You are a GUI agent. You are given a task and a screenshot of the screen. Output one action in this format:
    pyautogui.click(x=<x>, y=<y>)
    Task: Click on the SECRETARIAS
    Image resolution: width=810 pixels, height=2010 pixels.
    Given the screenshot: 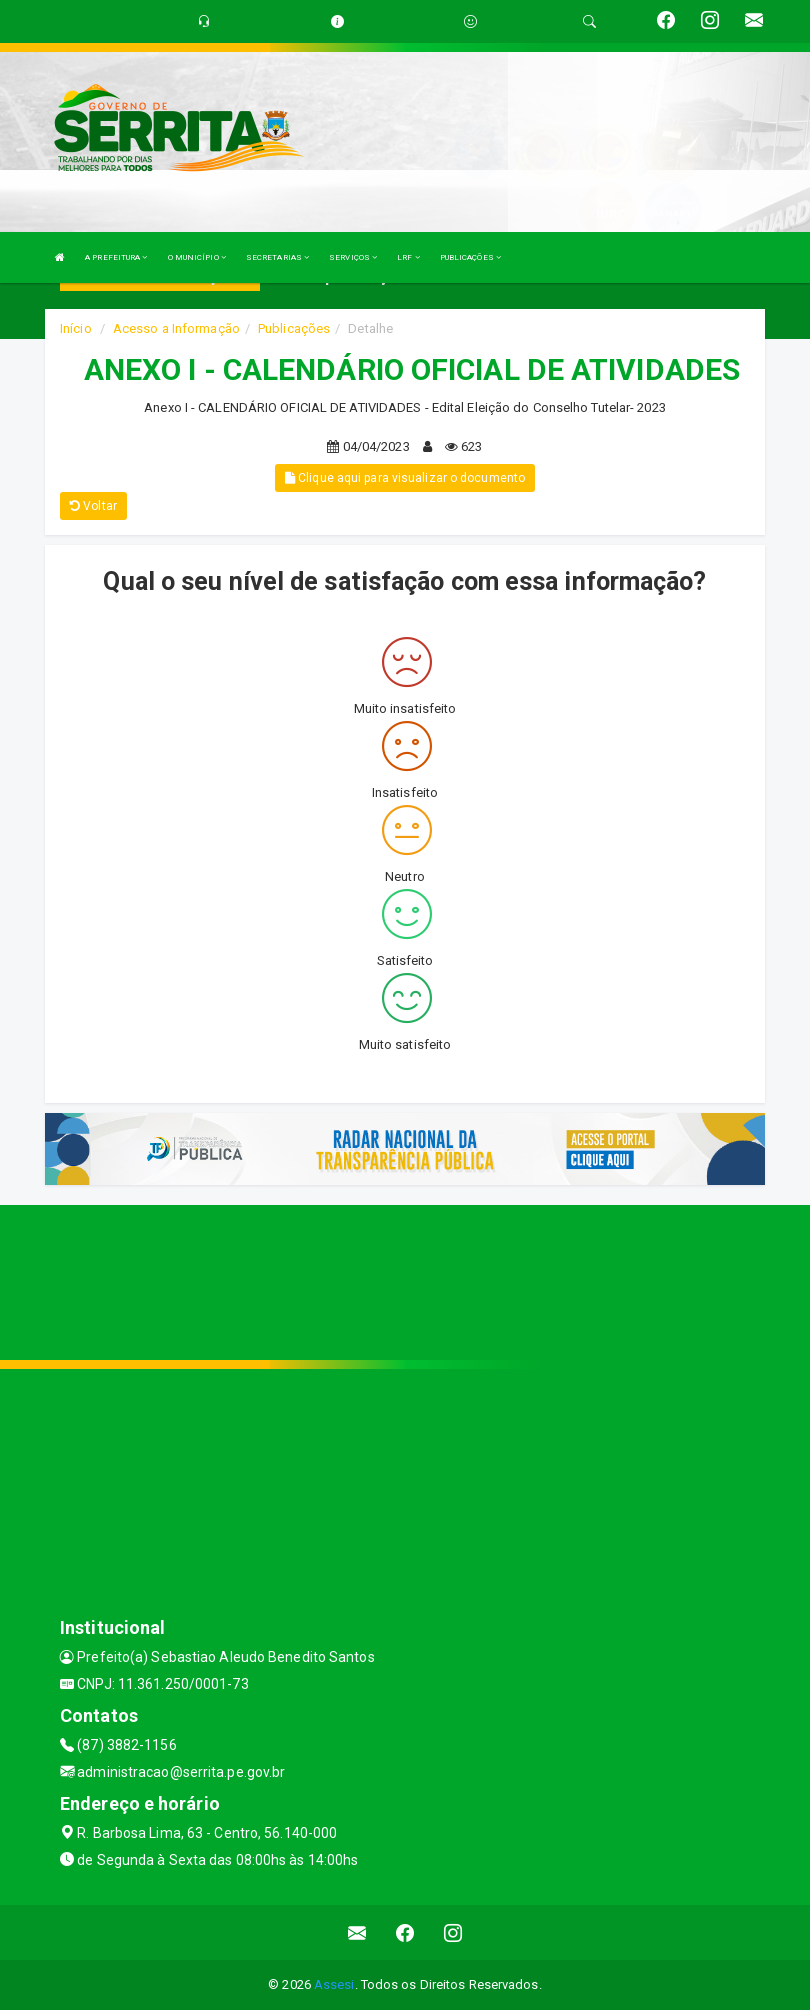 What is the action you would take?
    pyautogui.click(x=277, y=257)
    